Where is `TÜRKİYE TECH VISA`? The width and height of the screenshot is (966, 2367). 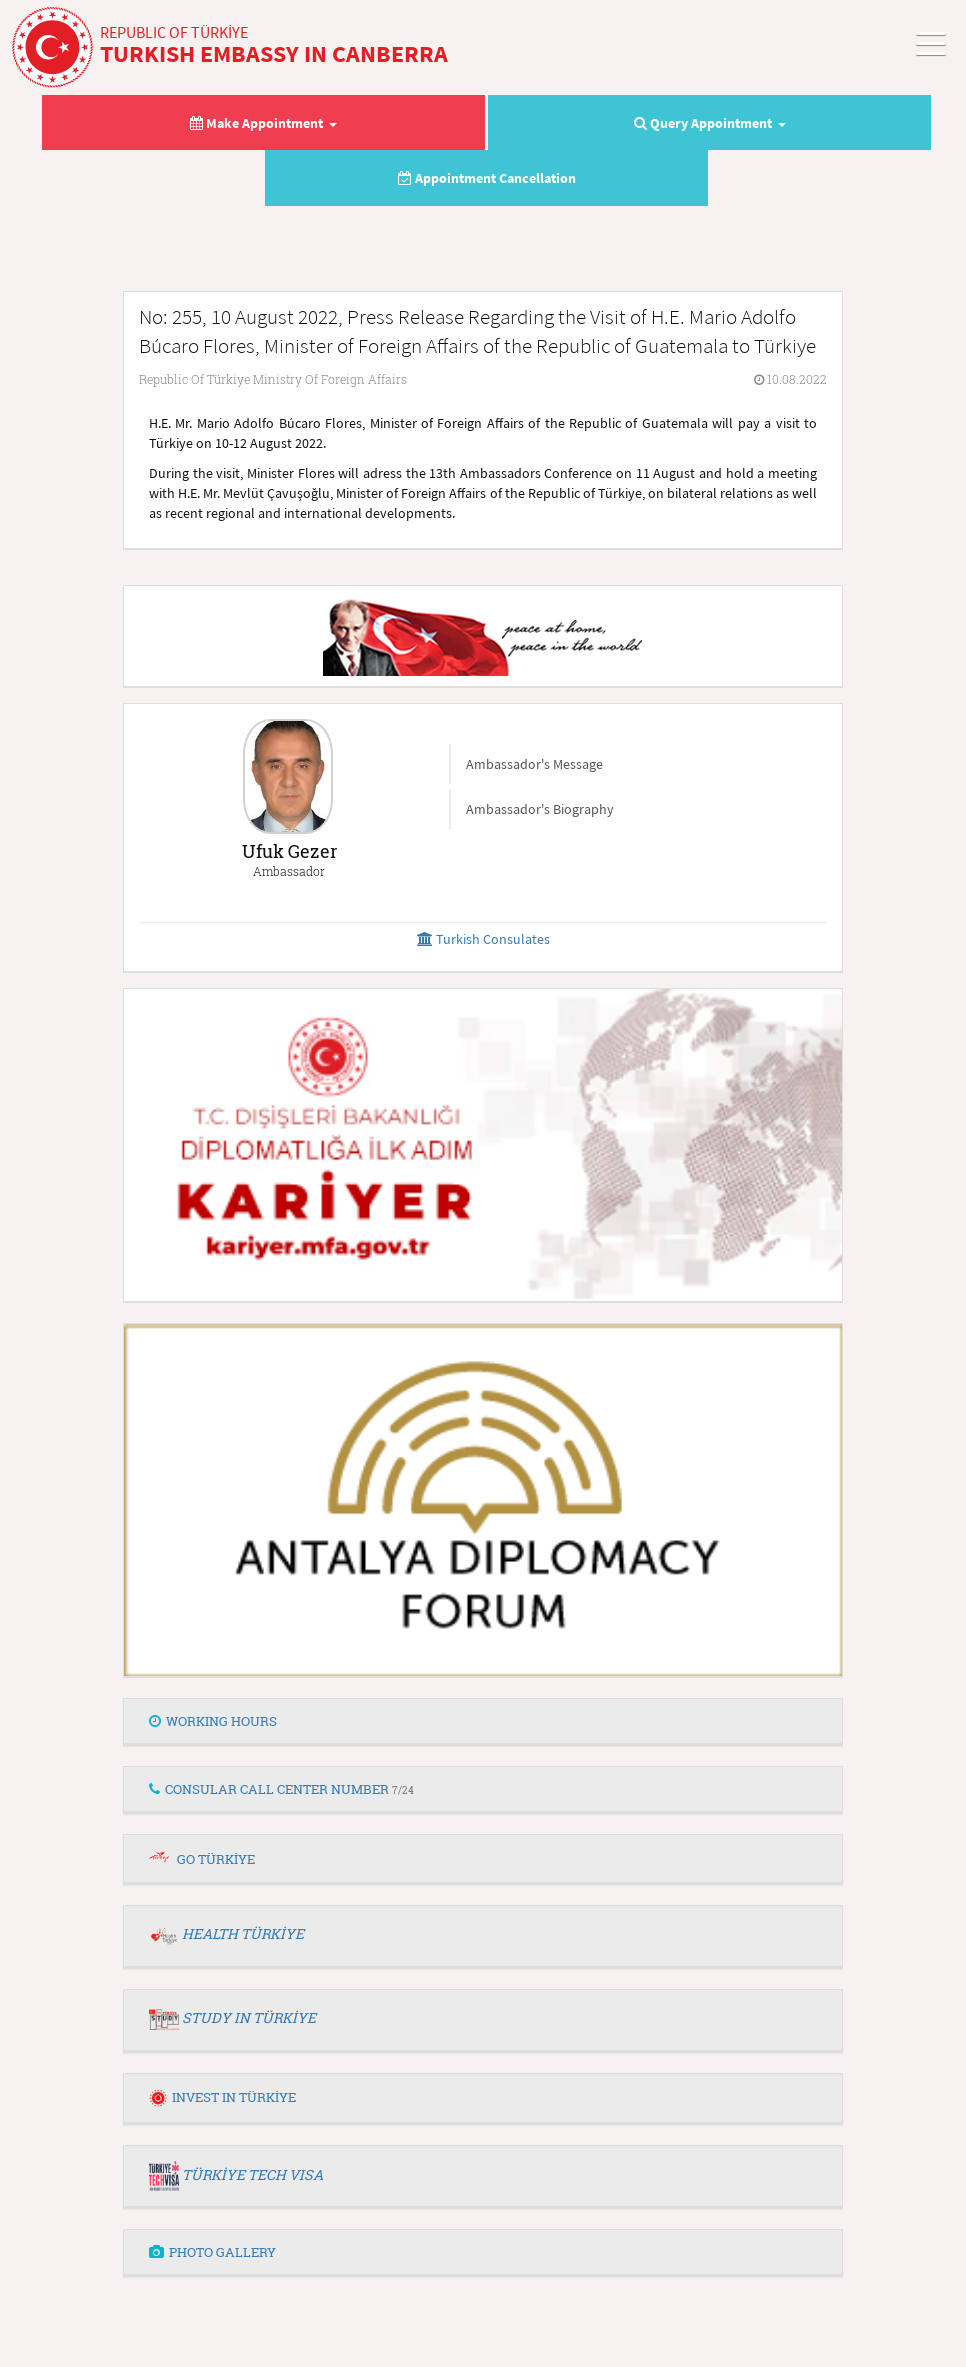
TÜRKİYE TECH VISA is located at coordinates (252, 2174).